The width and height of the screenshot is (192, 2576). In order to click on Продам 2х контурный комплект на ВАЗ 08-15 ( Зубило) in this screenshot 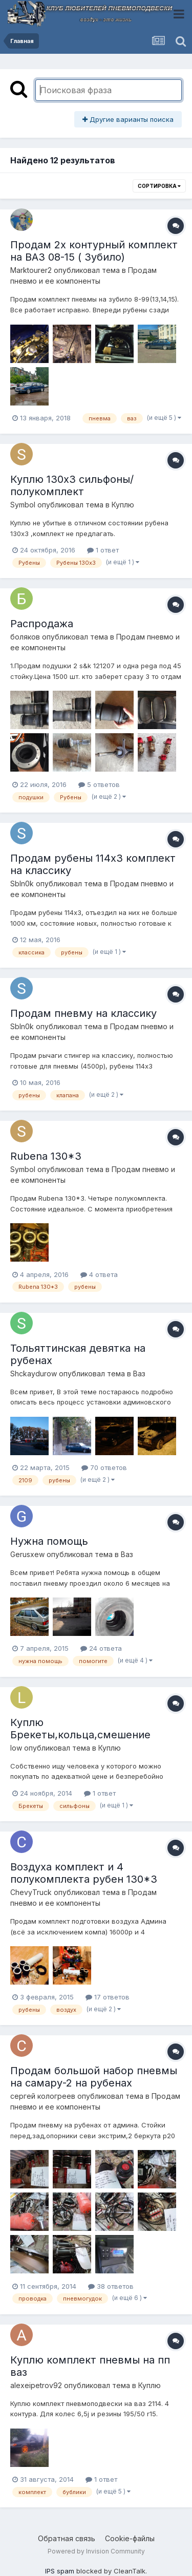, I will do `click(94, 251)`.